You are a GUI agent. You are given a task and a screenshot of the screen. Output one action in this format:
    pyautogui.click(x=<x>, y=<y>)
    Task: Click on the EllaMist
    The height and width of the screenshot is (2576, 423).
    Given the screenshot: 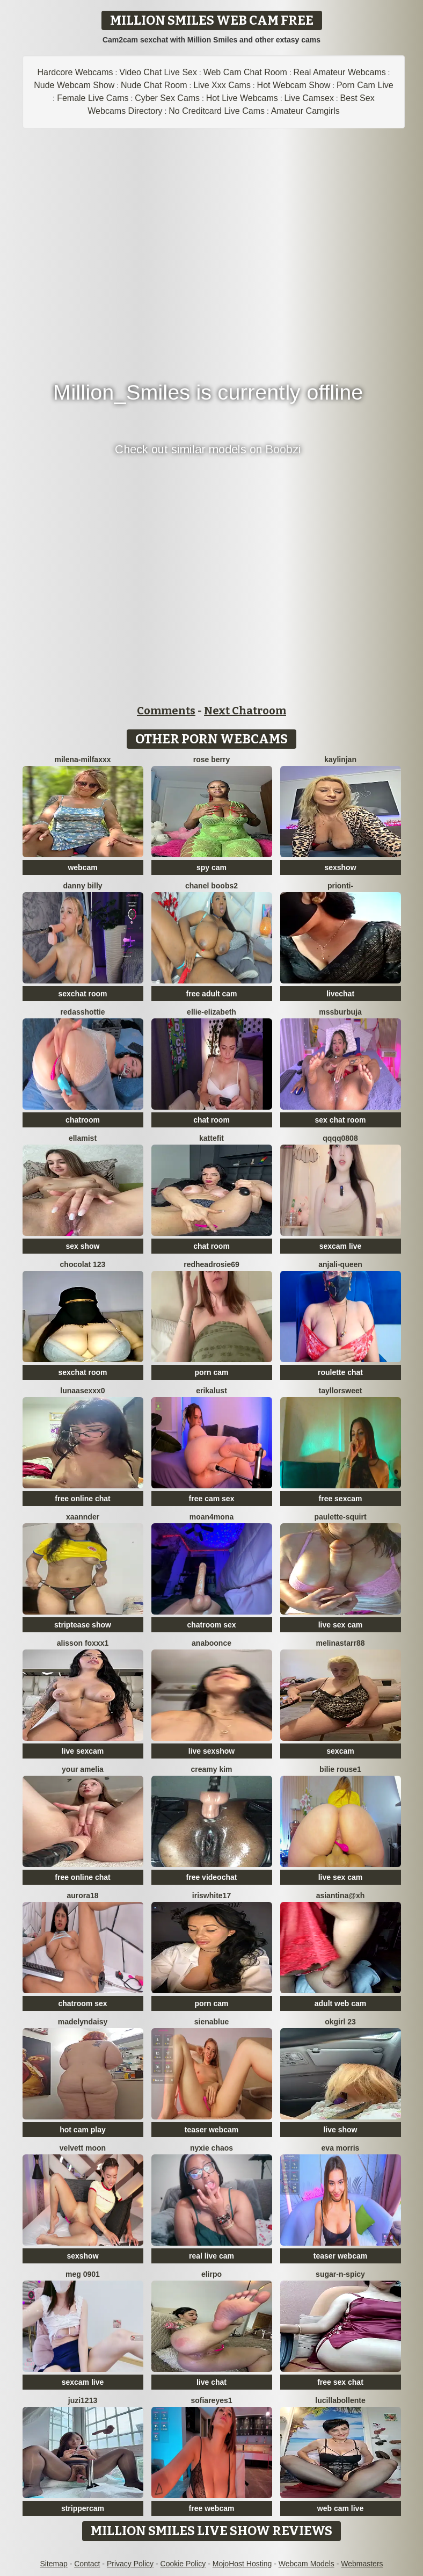 What is the action you would take?
    pyautogui.click(x=83, y=1138)
    